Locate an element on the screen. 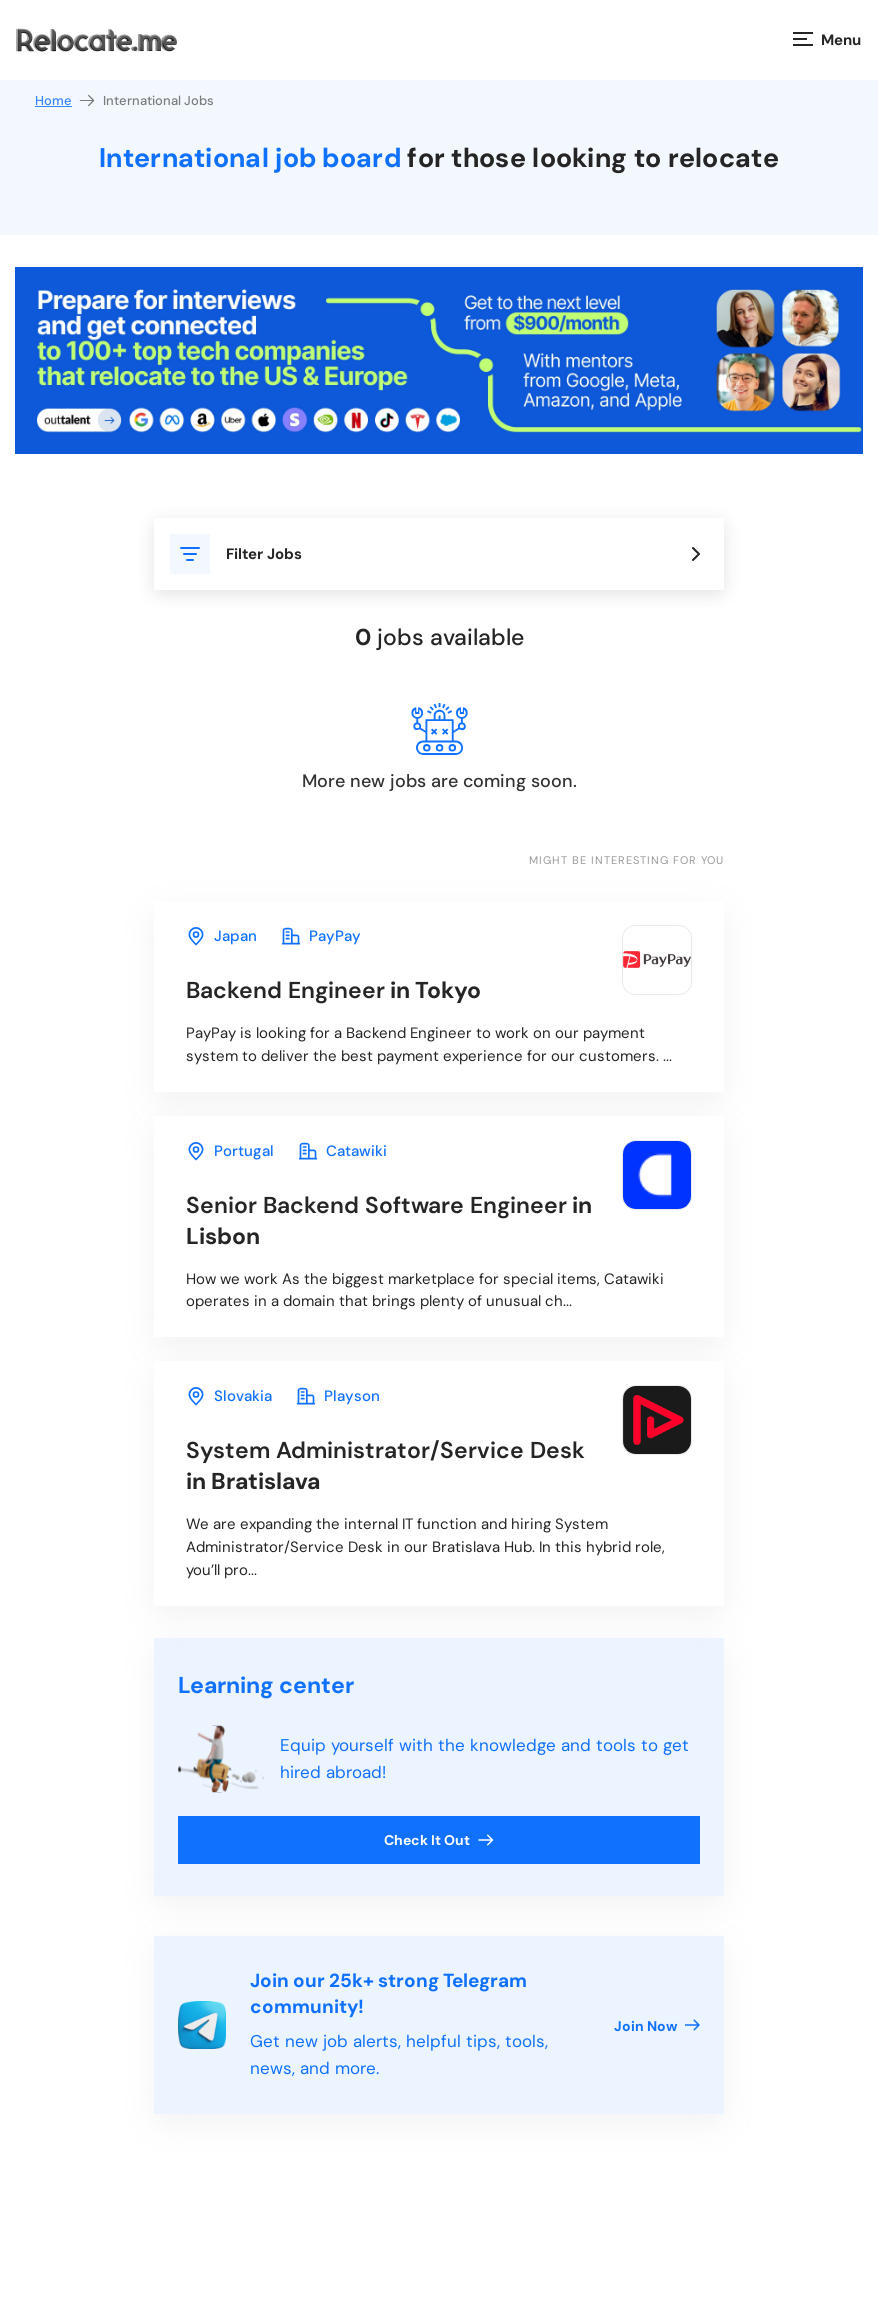 The height and width of the screenshot is (2307, 878). Home is located at coordinates (66, 100).